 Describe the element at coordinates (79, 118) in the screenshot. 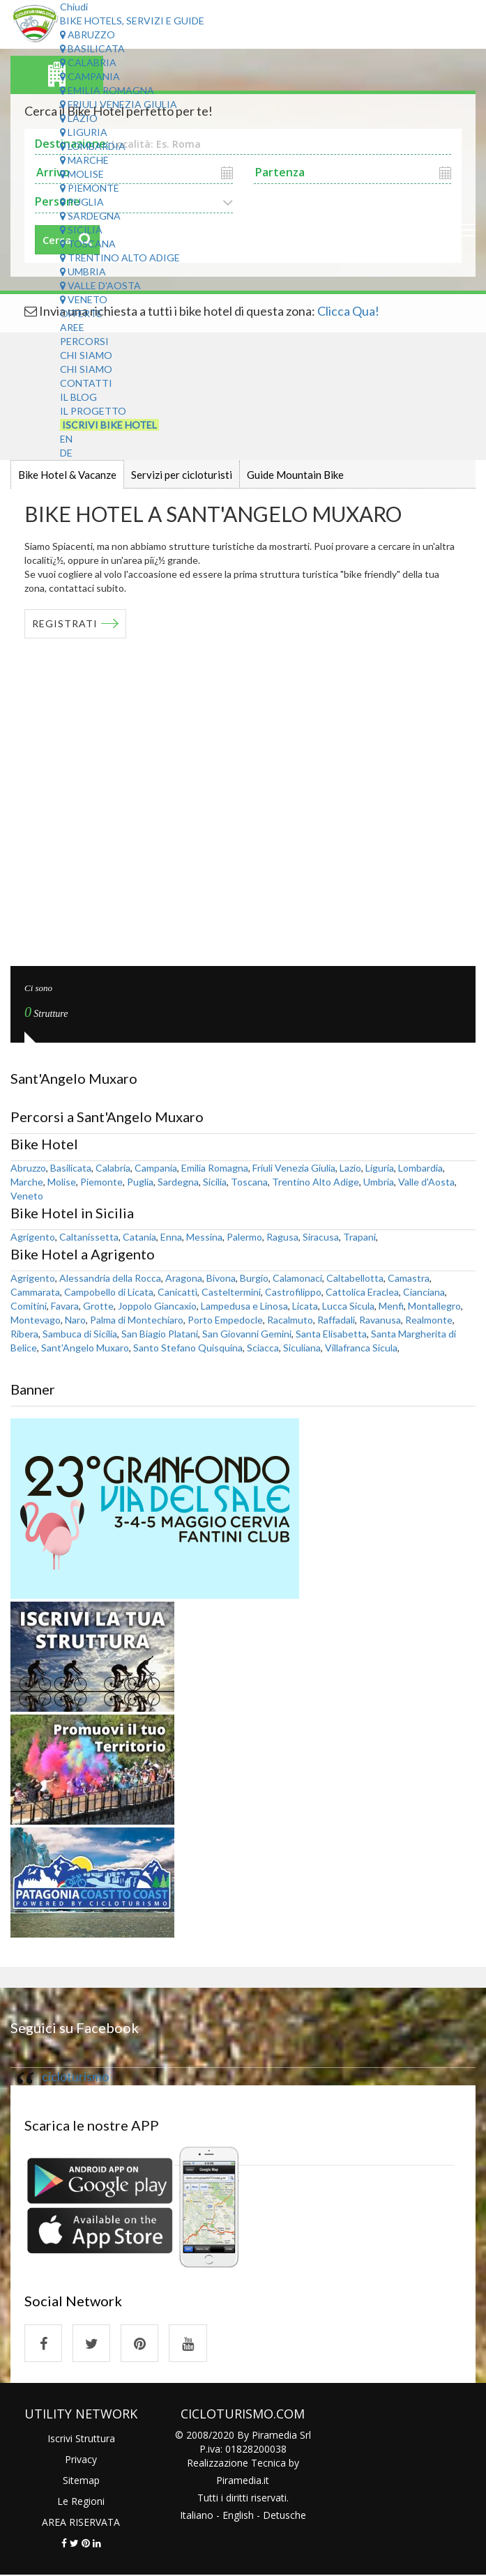

I see `Lazio` at that location.